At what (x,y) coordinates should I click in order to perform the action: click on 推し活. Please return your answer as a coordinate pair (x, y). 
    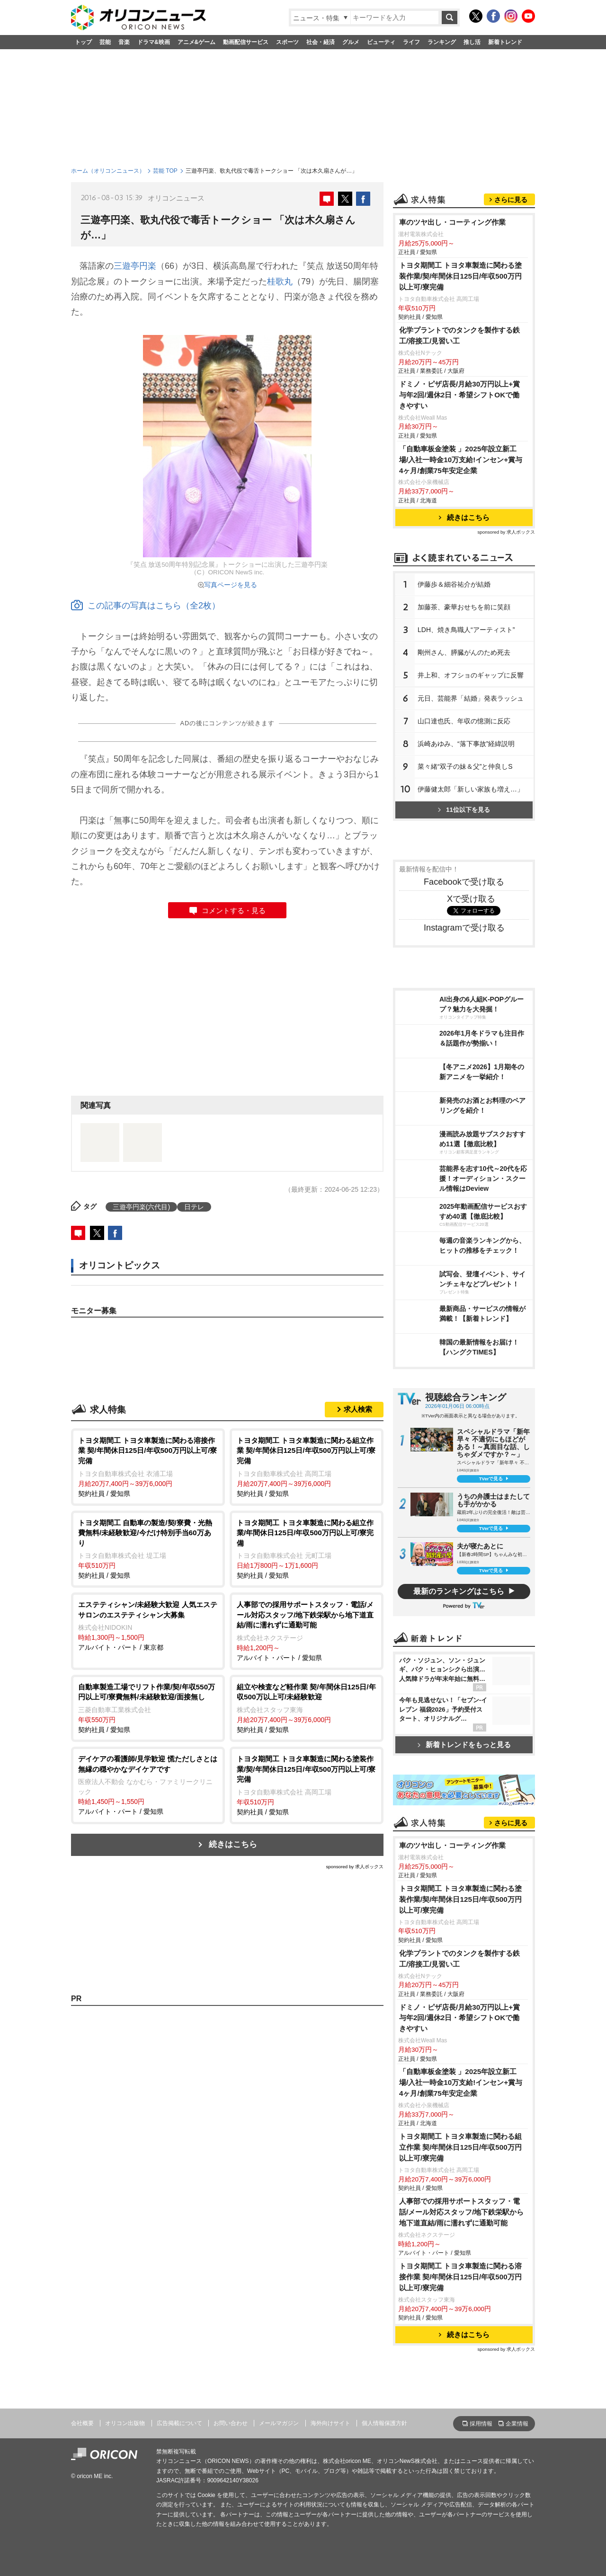
    Looking at the image, I should click on (472, 42).